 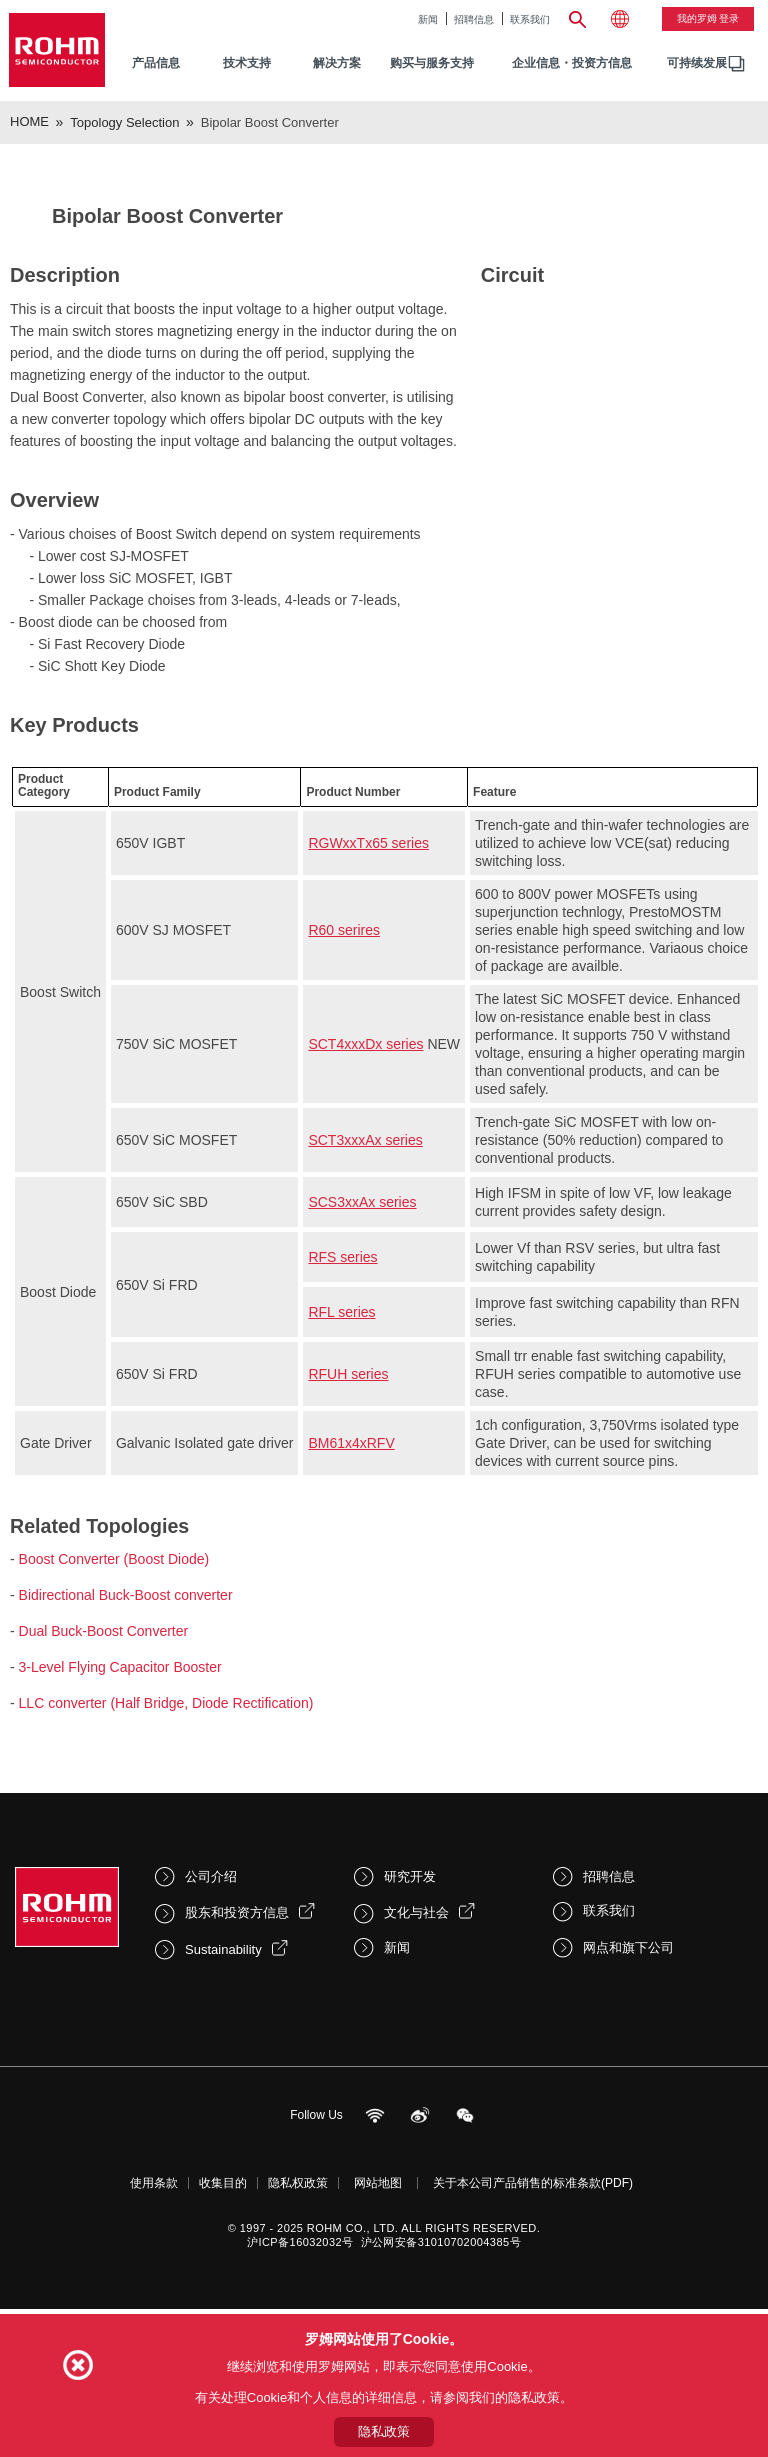 What do you see at coordinates (156, 63) in the screenshot?
I see `产品信息 [menuitem]` at bounding box center [156, 63].